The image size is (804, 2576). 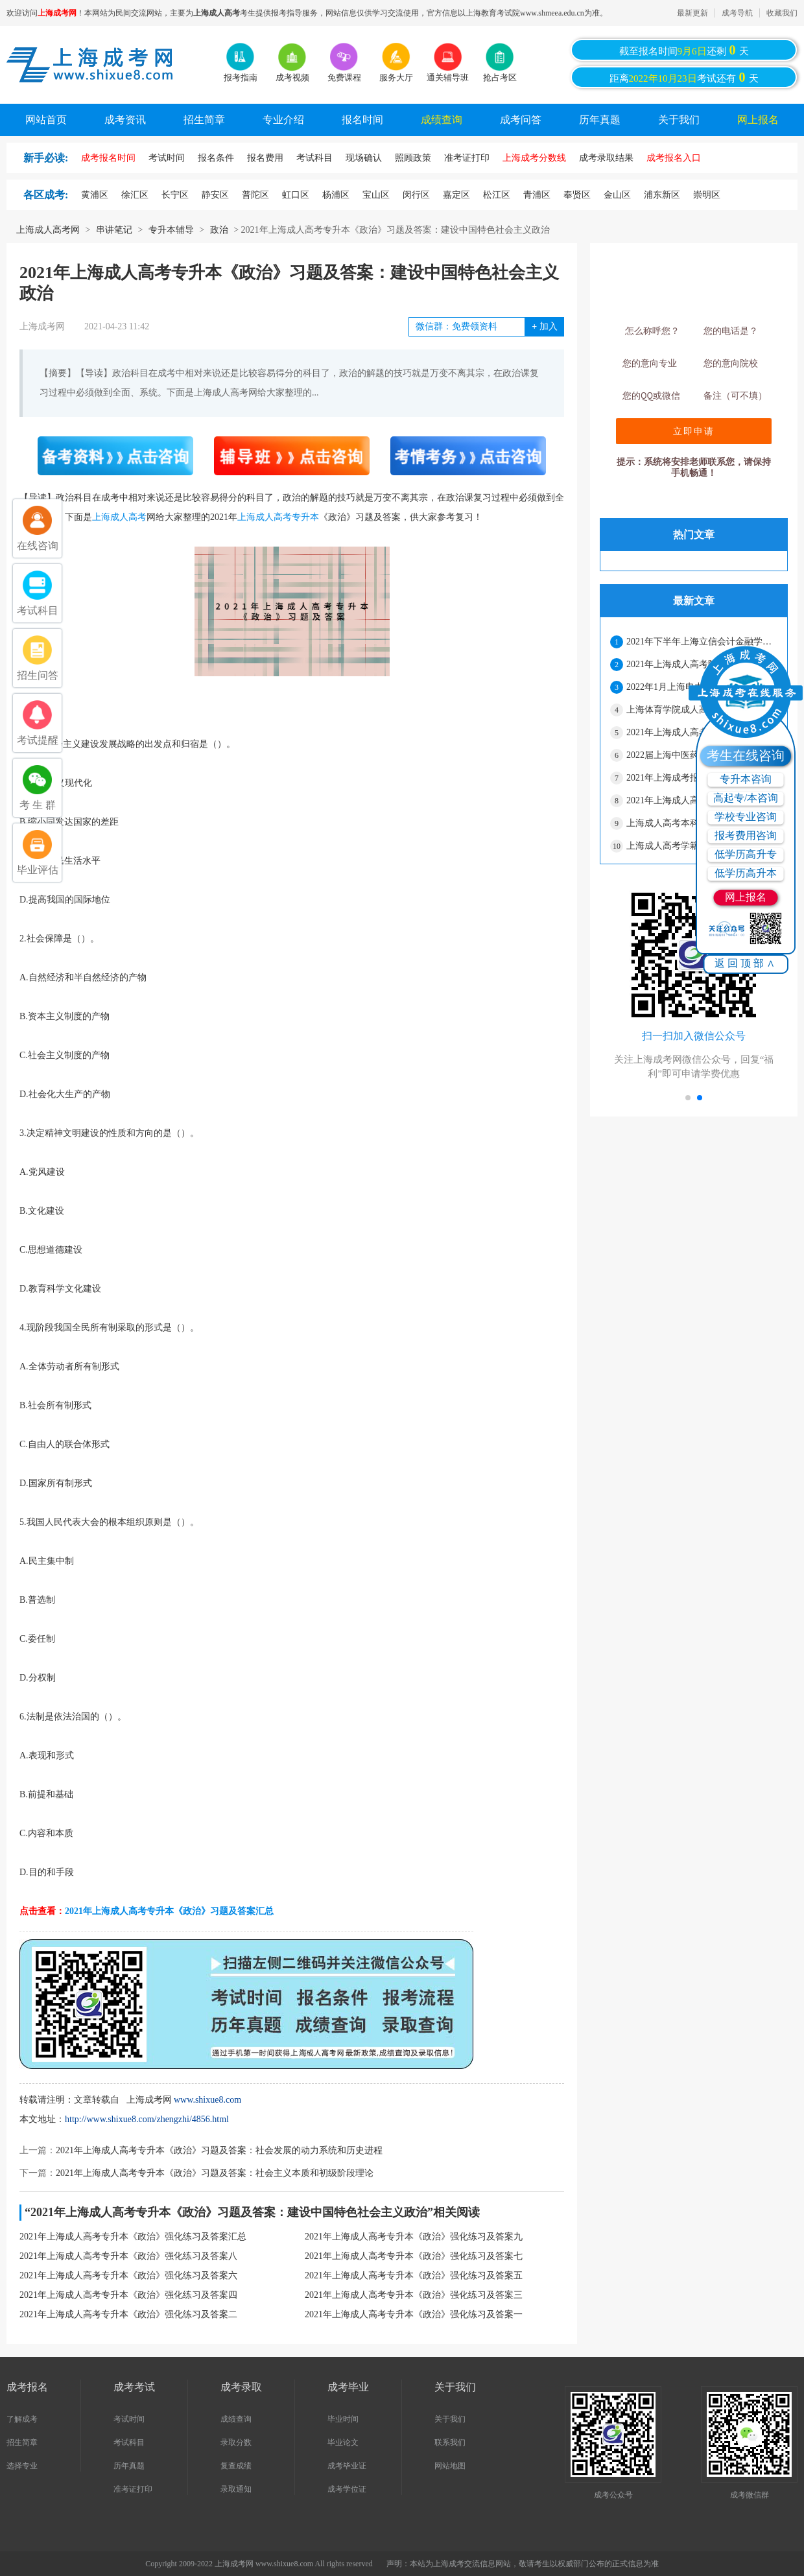 I want to click on 录取分数, so click(x=236, y=2442).